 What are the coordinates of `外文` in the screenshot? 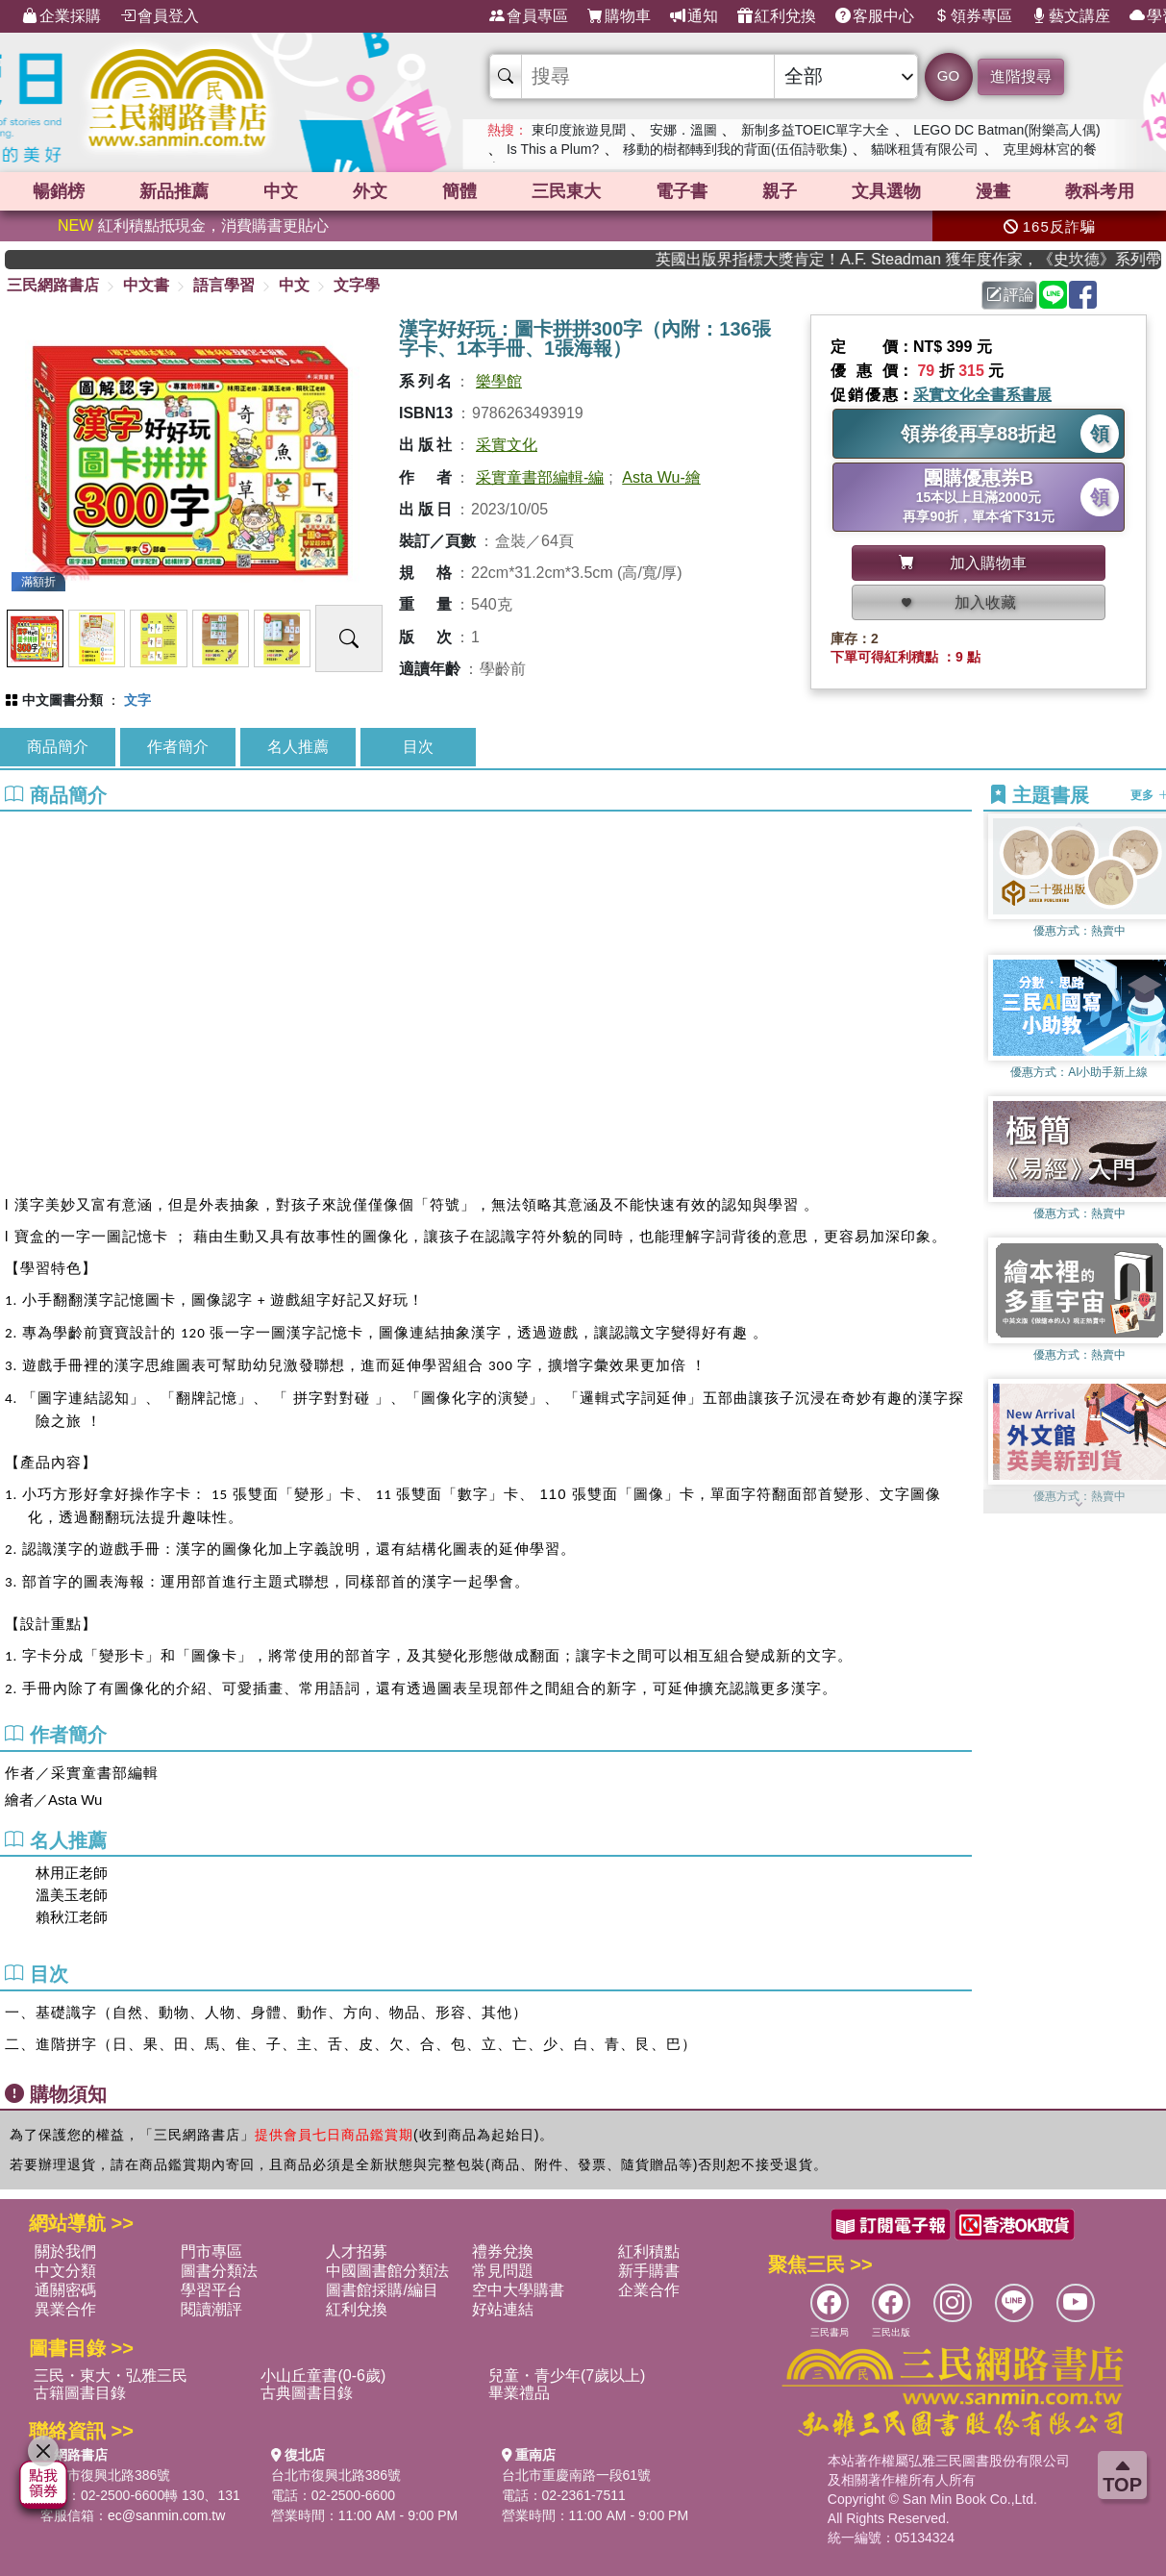 It's located at (370, 191).